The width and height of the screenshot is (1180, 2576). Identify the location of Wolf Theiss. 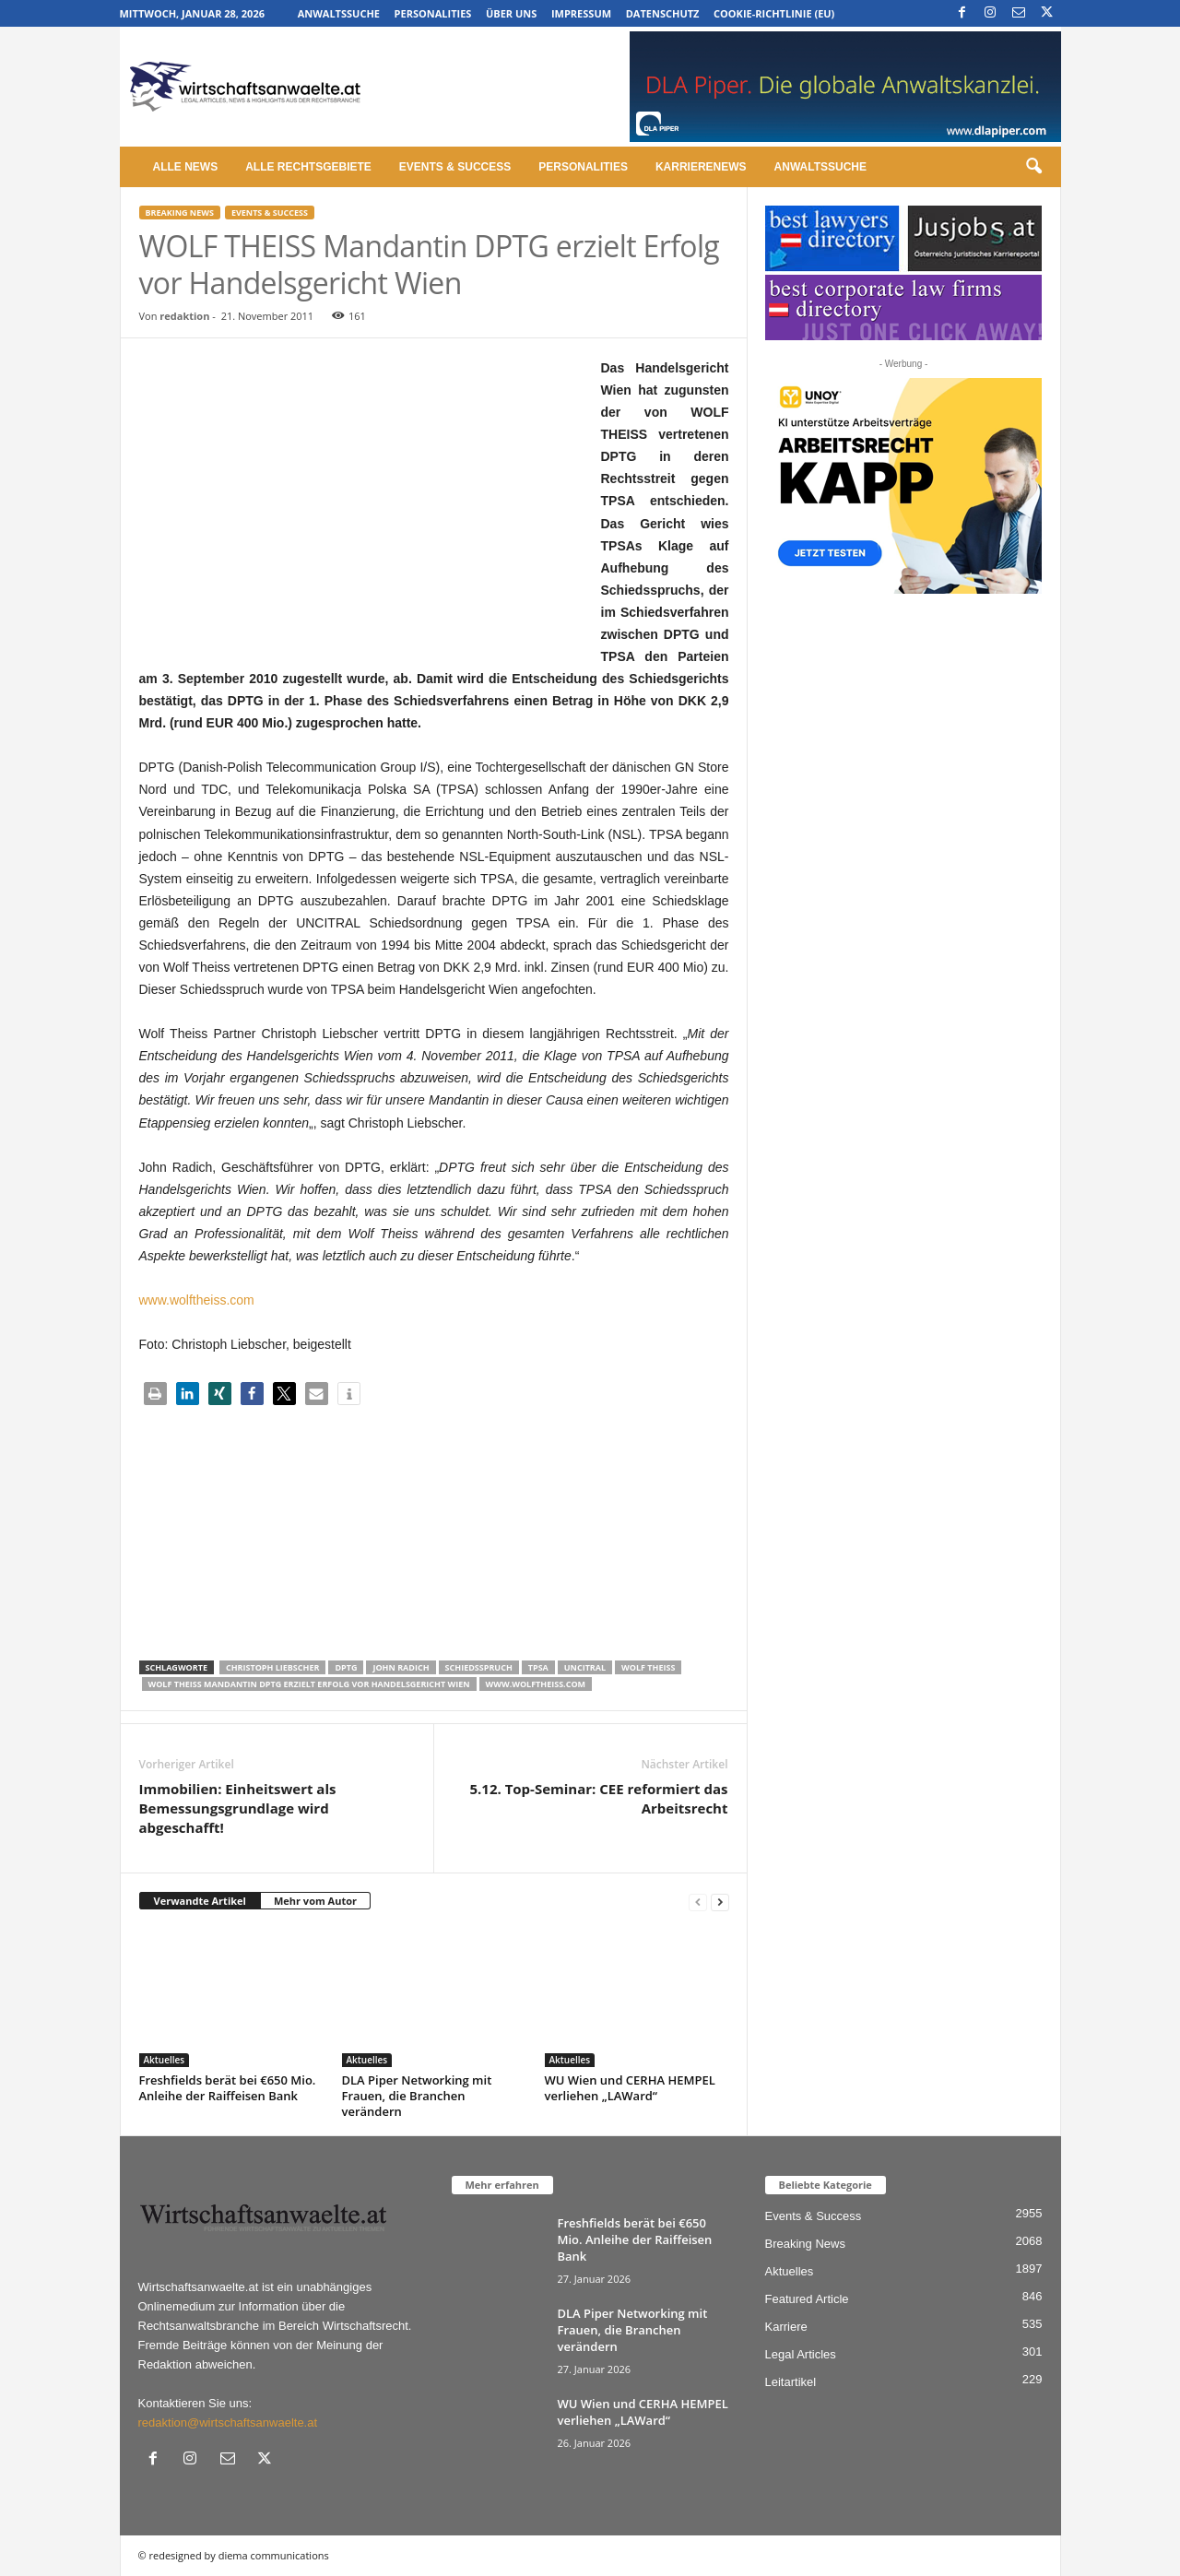
(648, 1667).